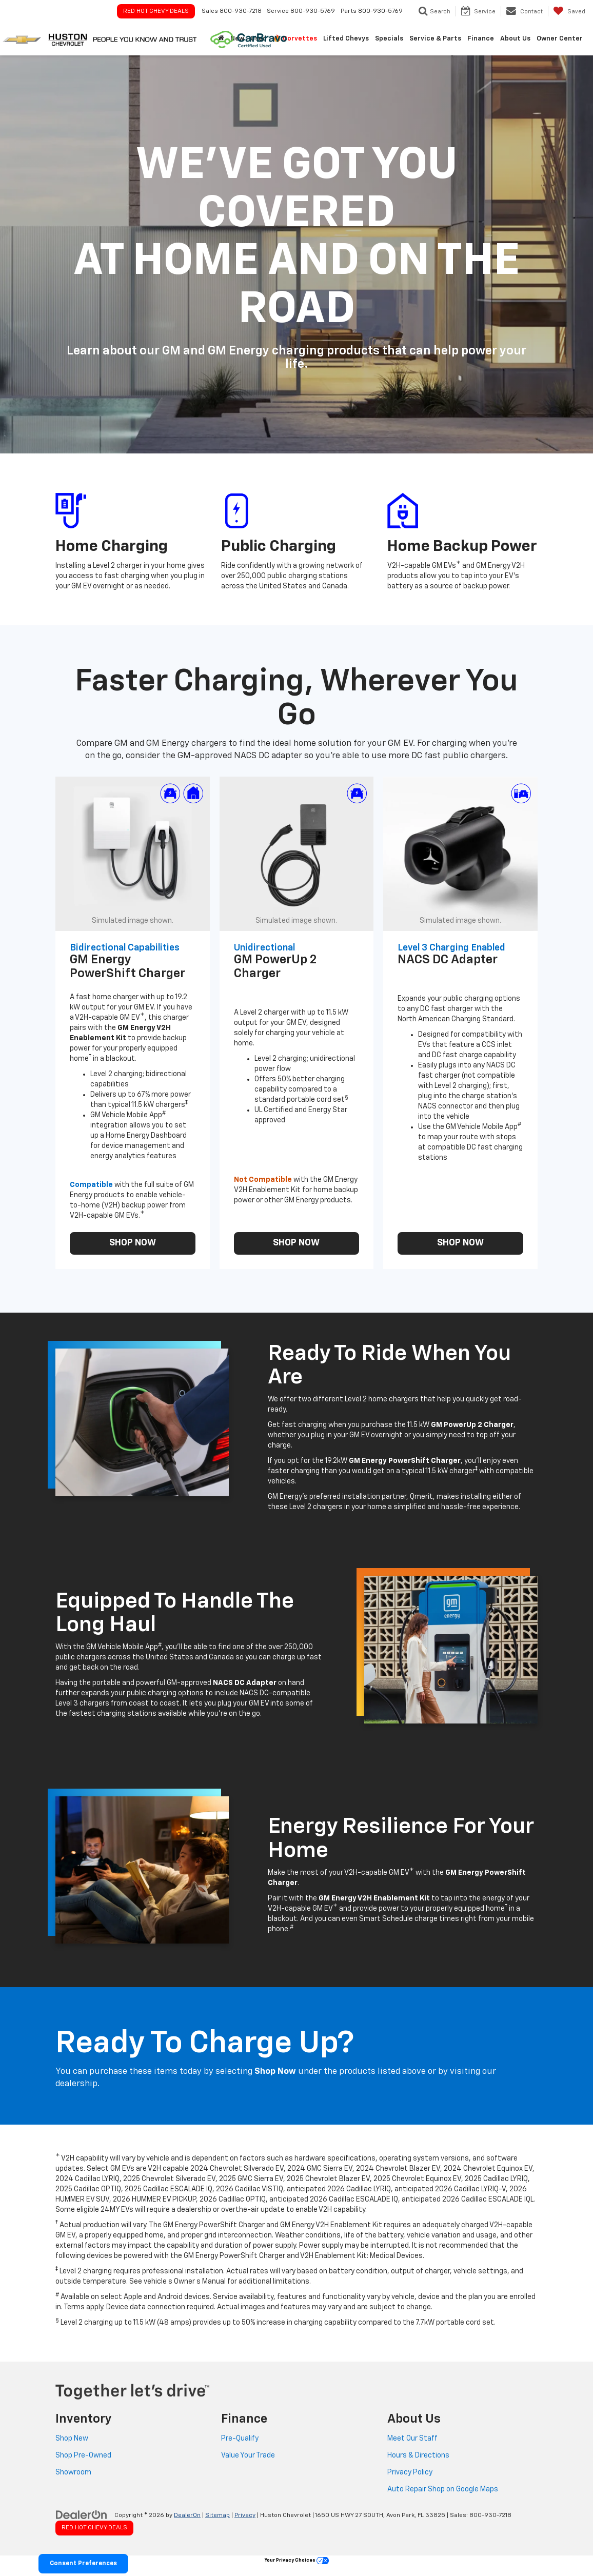 The width and height of the screenshot is (593, 2576). I want to click on Pre-Qualify, so click(240, 2438).